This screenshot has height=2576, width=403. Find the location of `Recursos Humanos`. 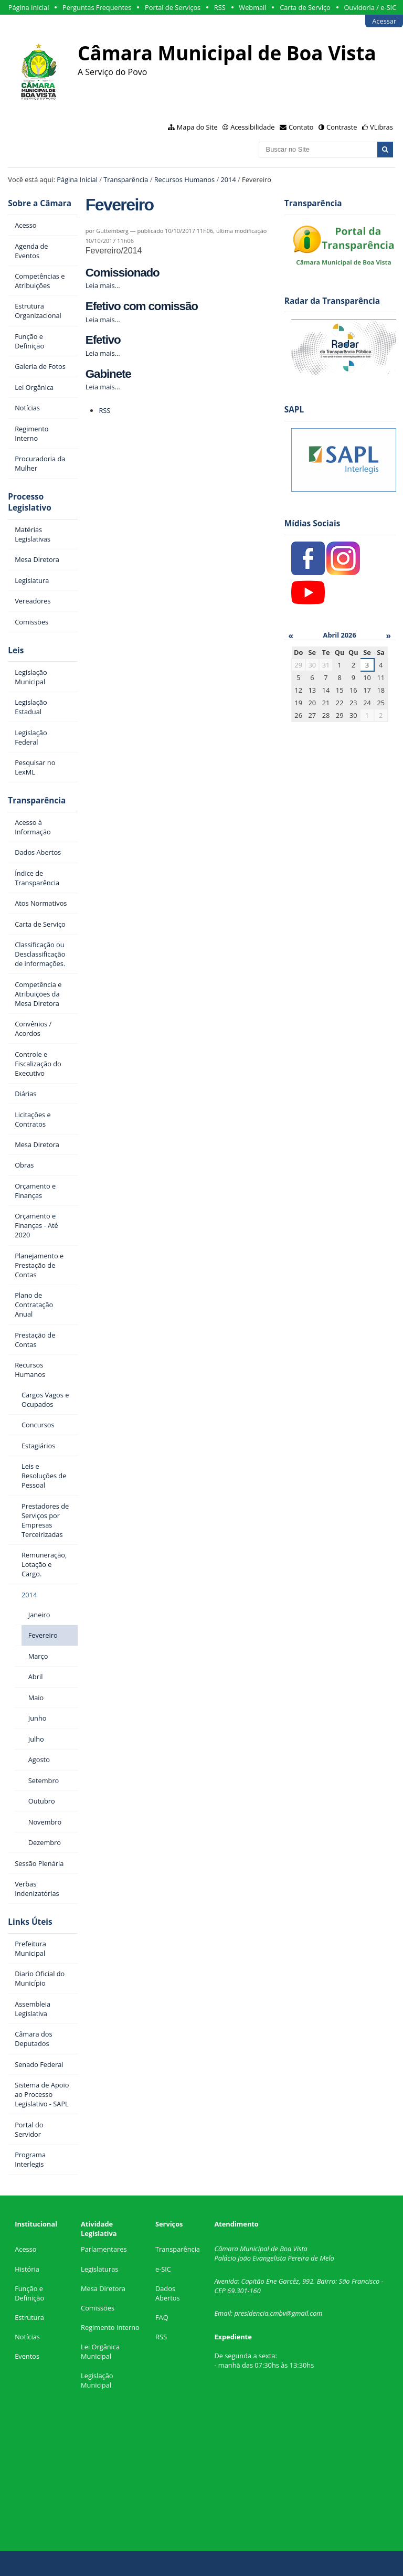

Recursos Humanos is located at coordinates (184, 179).